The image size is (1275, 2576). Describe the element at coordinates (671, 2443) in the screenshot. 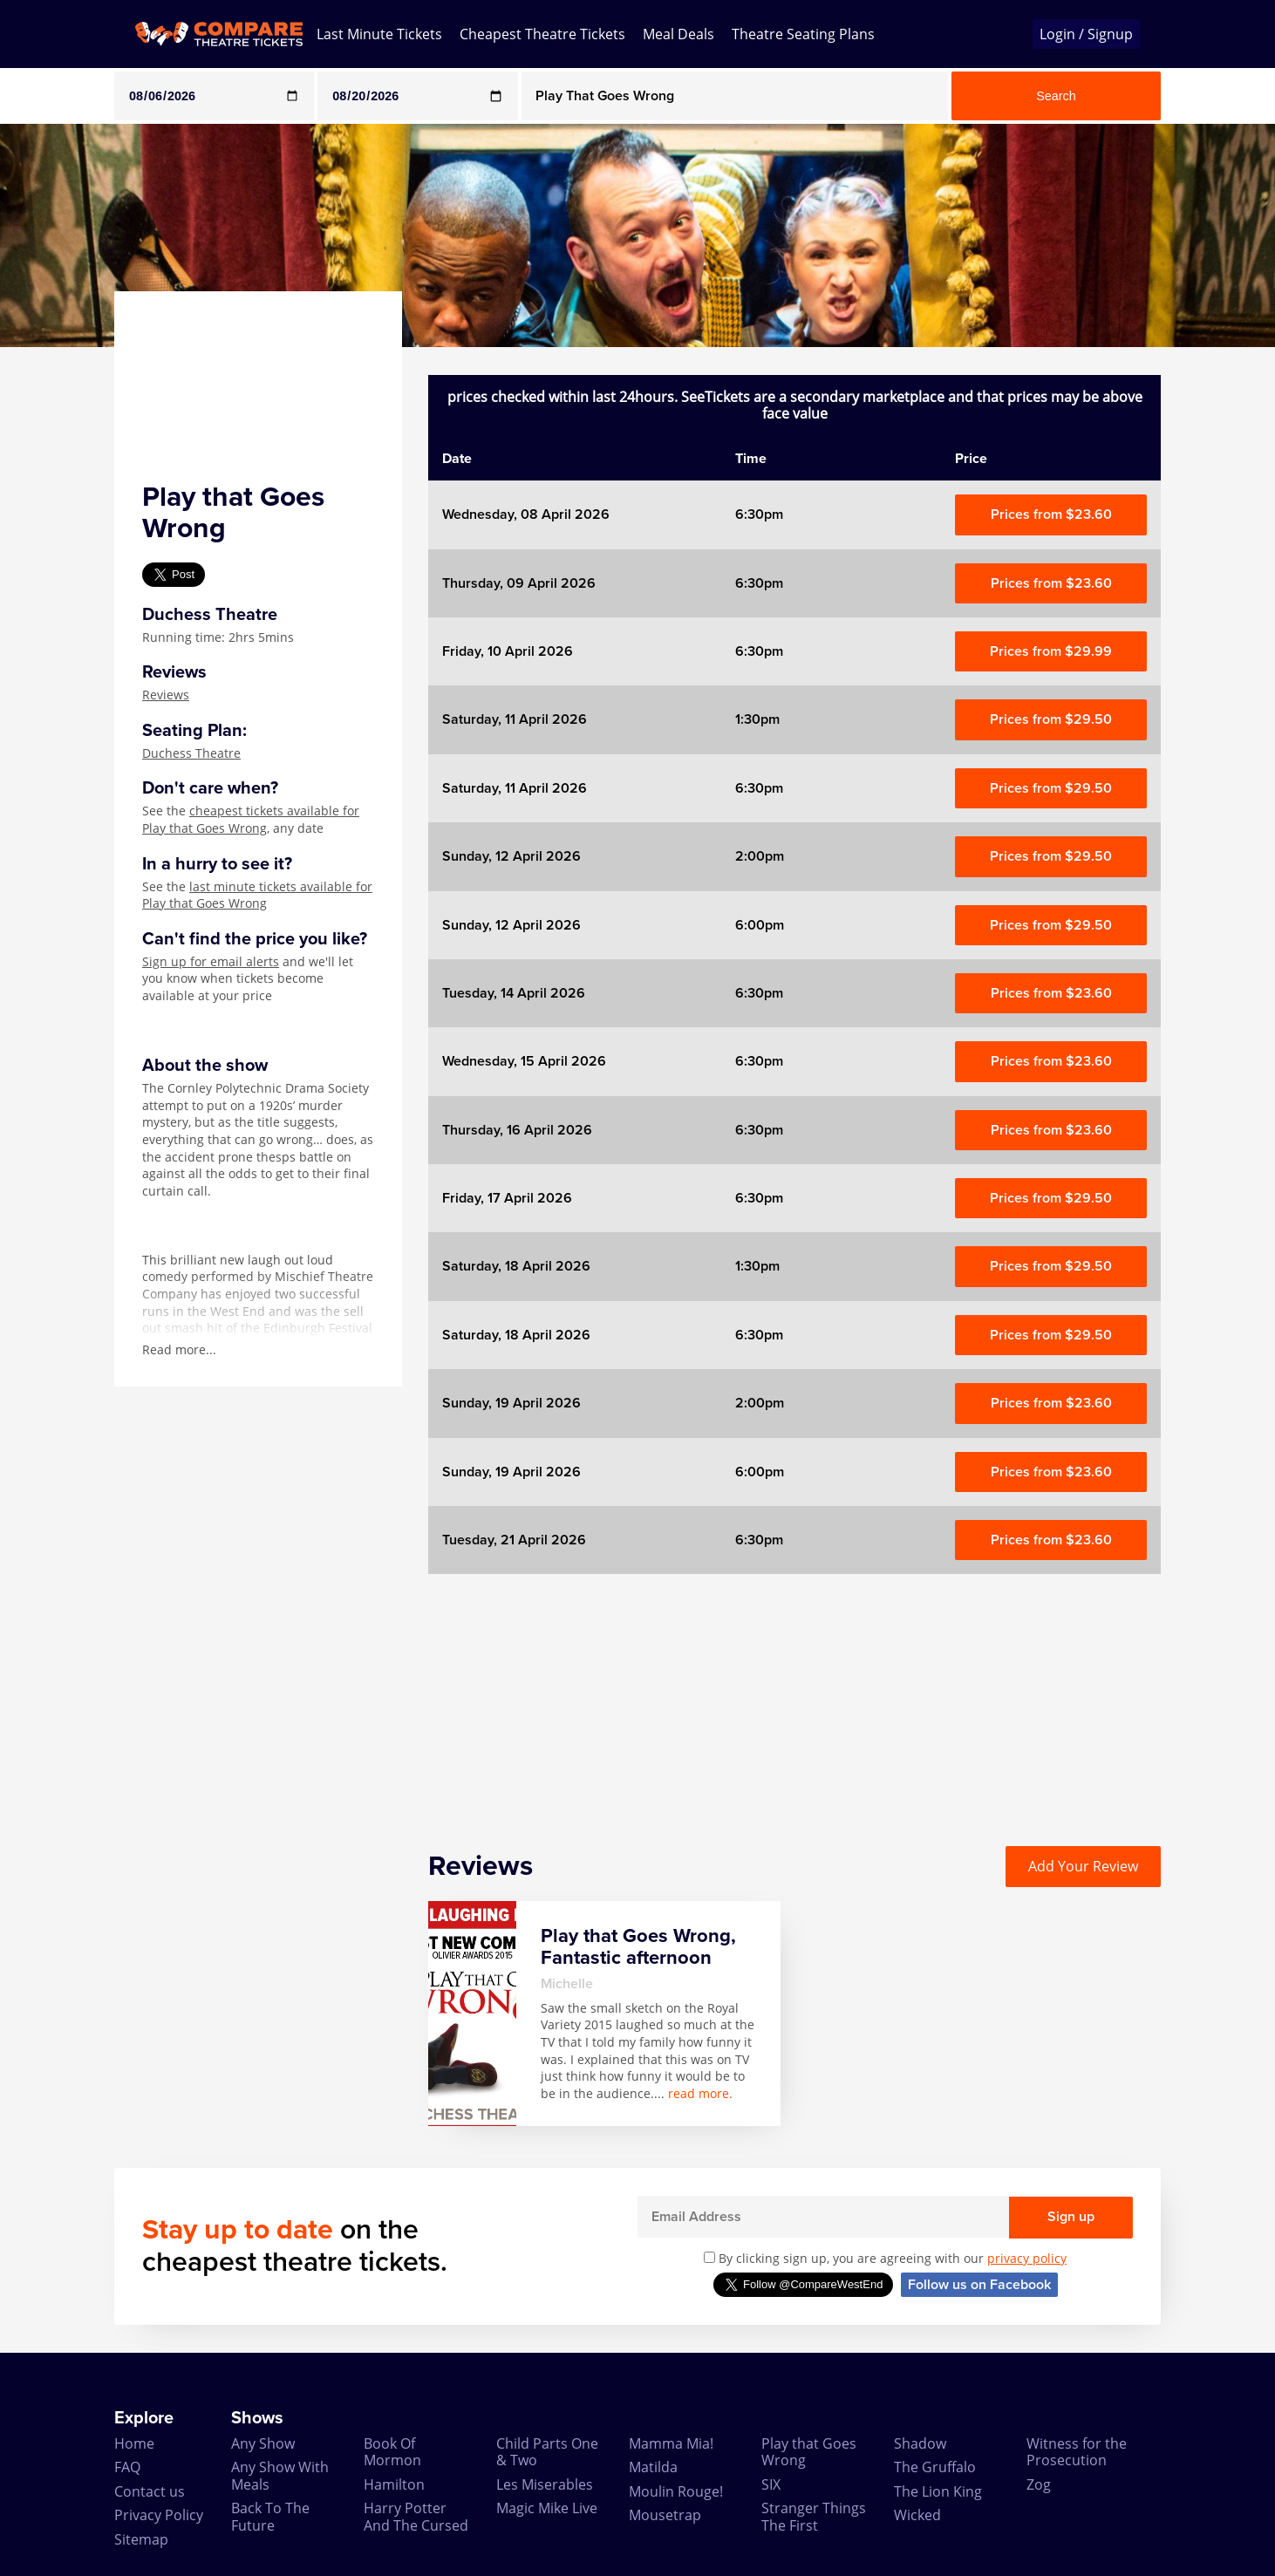

I see `Mamma Mia!` at that location.